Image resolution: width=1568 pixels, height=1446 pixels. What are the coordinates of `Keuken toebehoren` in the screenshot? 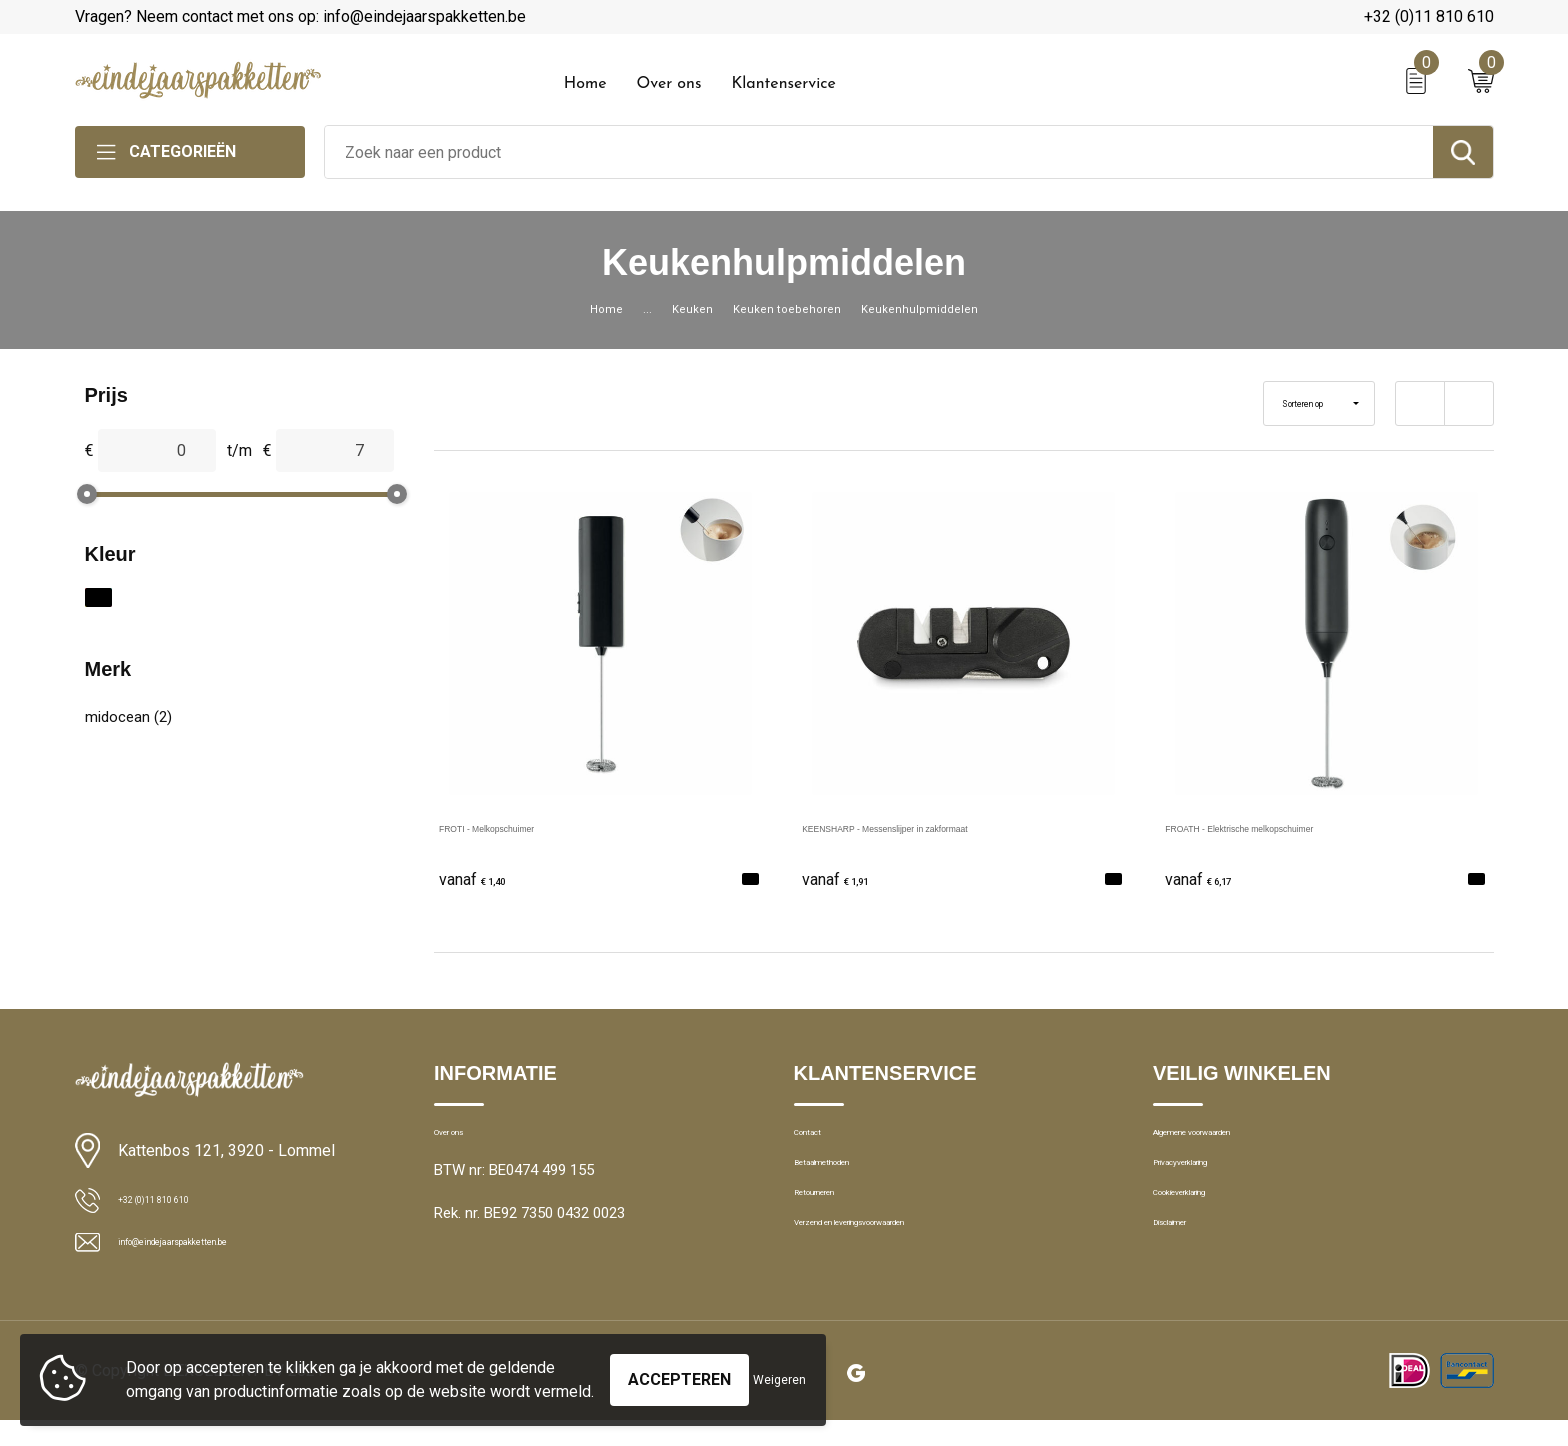 It's located at (788, 308).